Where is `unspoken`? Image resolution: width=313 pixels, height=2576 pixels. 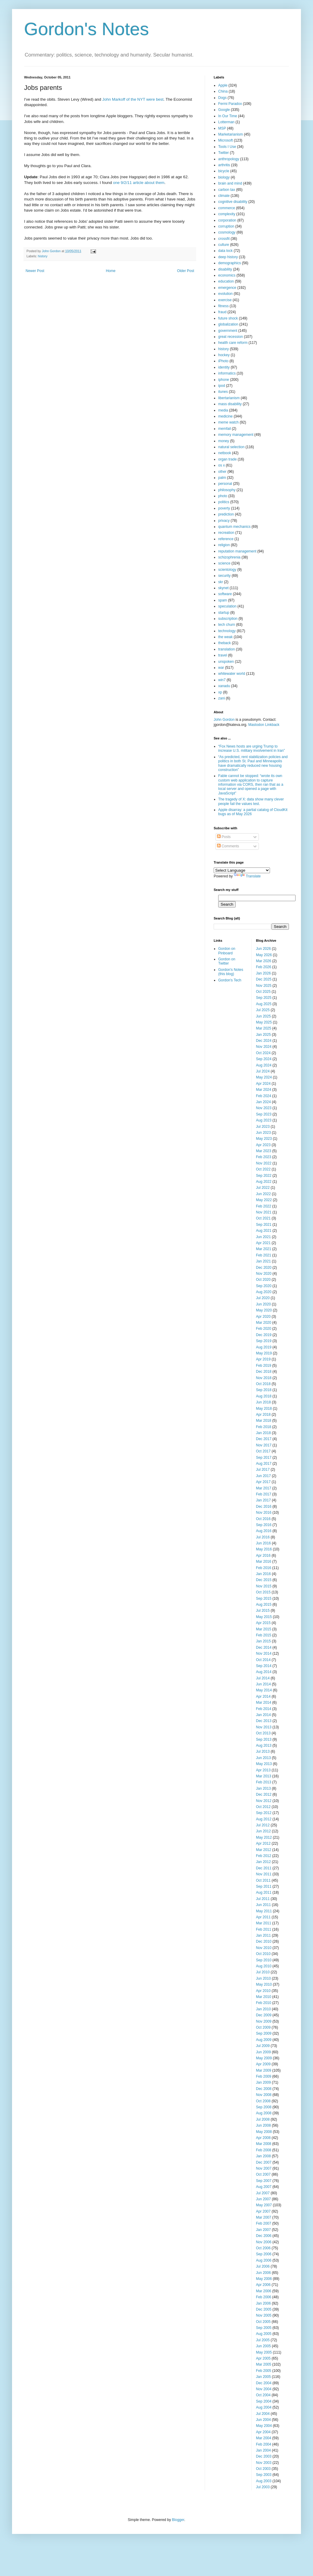 unspoken is located at coordinates (226, 661).